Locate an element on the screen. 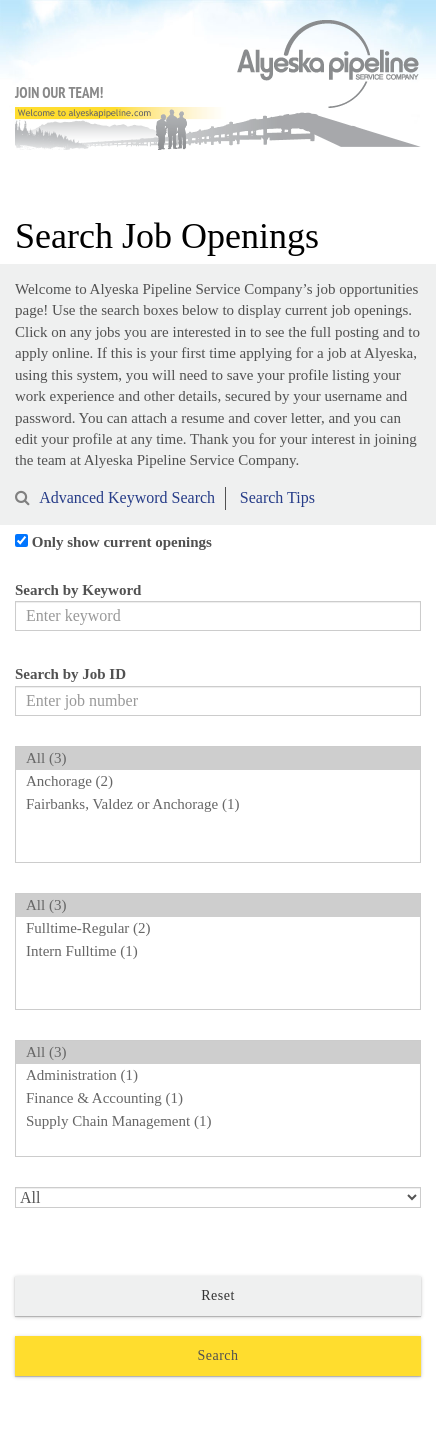 This screenshot has width=436, height=1452. Search by Keyword is located at coordinates (78, 590).